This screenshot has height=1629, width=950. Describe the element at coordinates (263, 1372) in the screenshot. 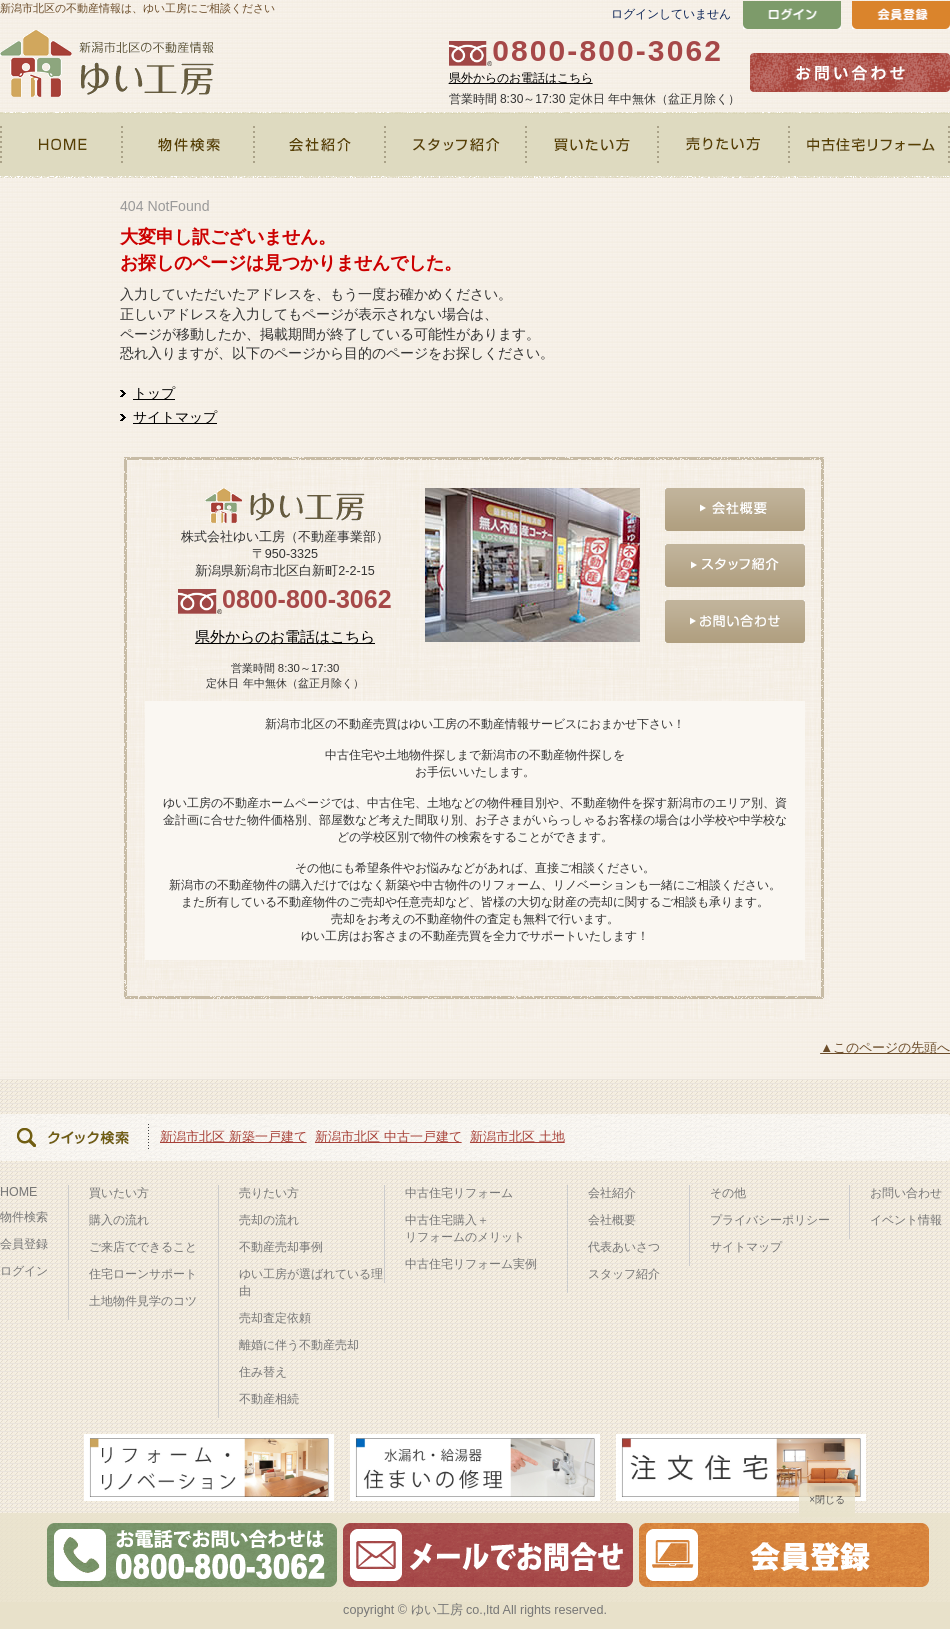

I see `住み替え` at that location.